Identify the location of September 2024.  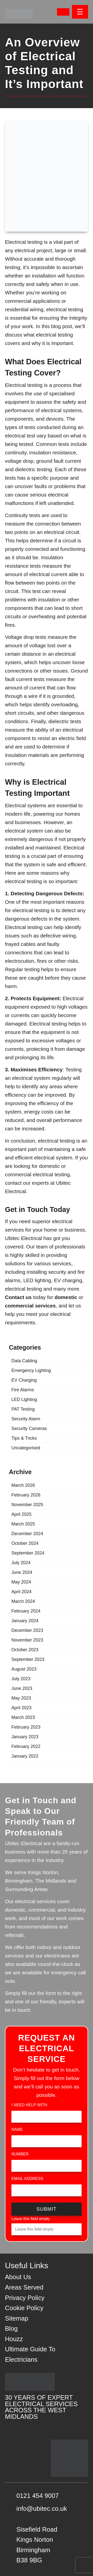
(27, 1553).